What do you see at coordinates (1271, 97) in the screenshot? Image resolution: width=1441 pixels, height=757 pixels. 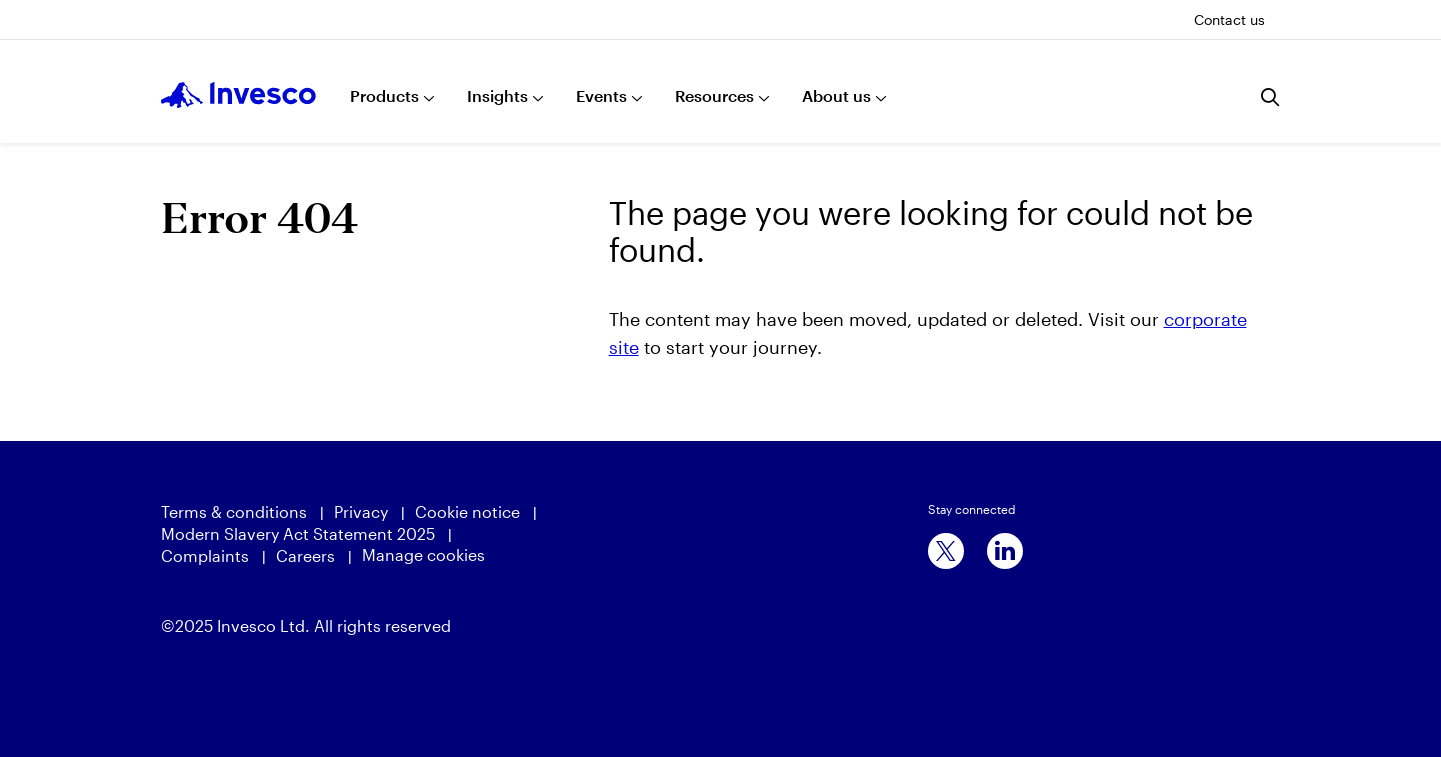 I see `[Search]` at bounding box center [1271, 97].